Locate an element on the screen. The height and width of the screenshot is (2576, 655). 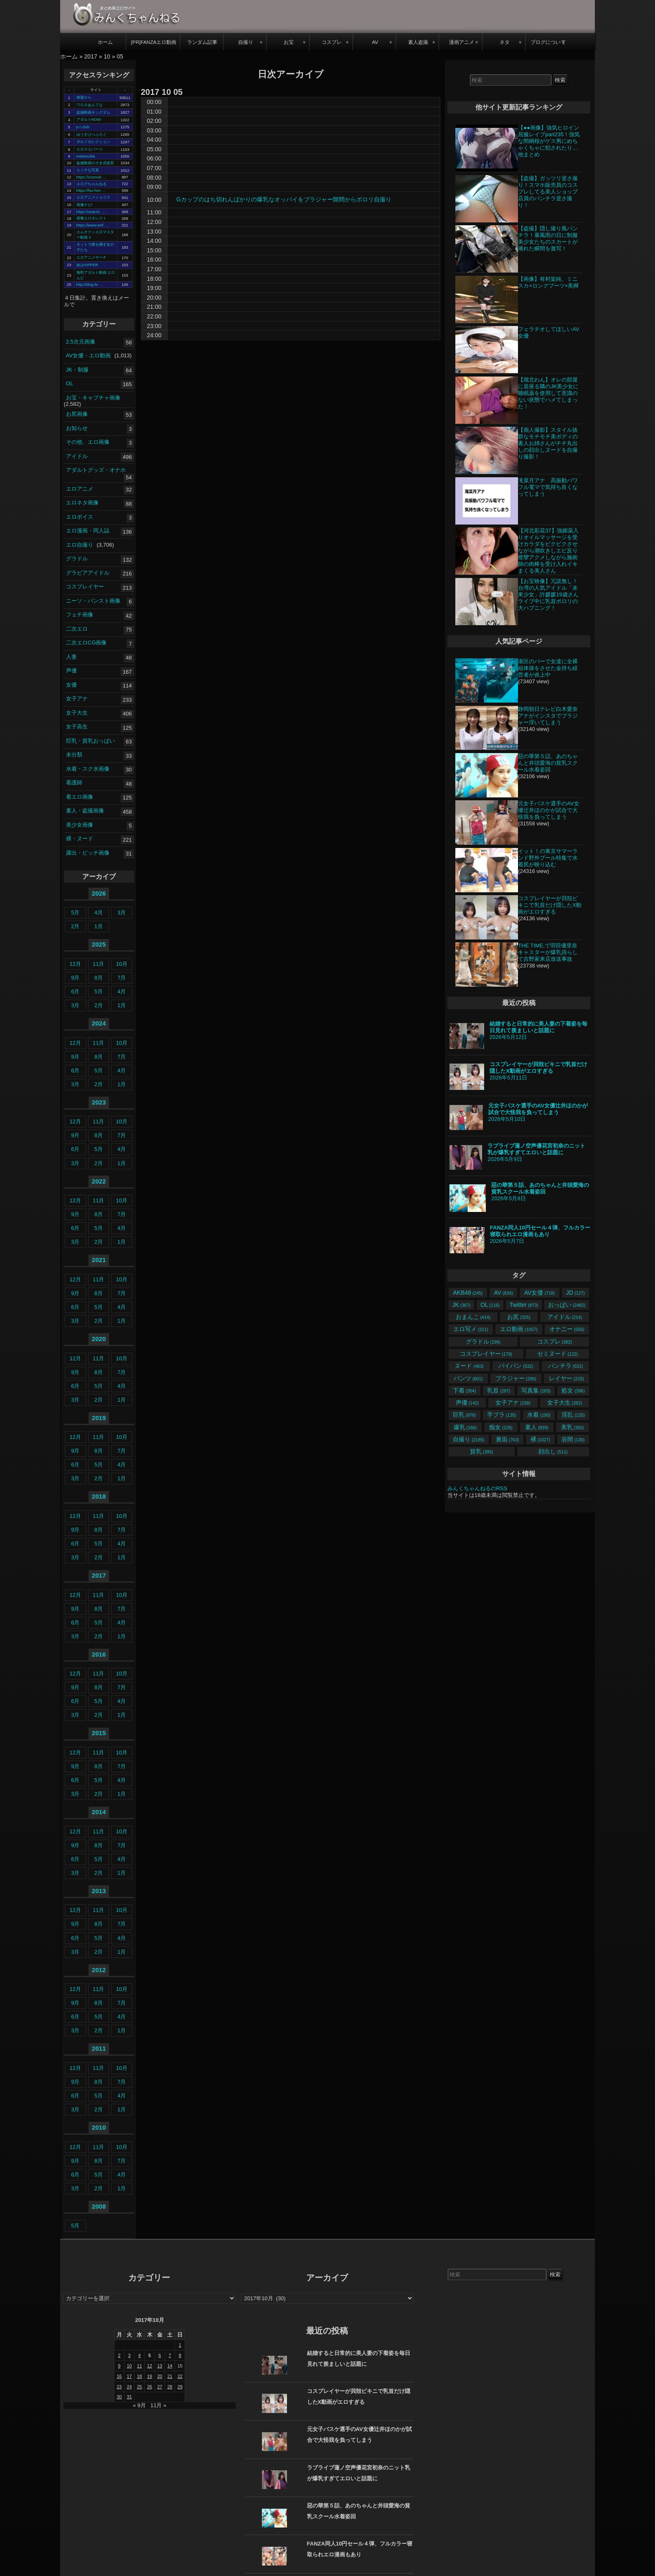
美乳 [美乳 (350個の項目)] is located at coordinates (572, 1427).